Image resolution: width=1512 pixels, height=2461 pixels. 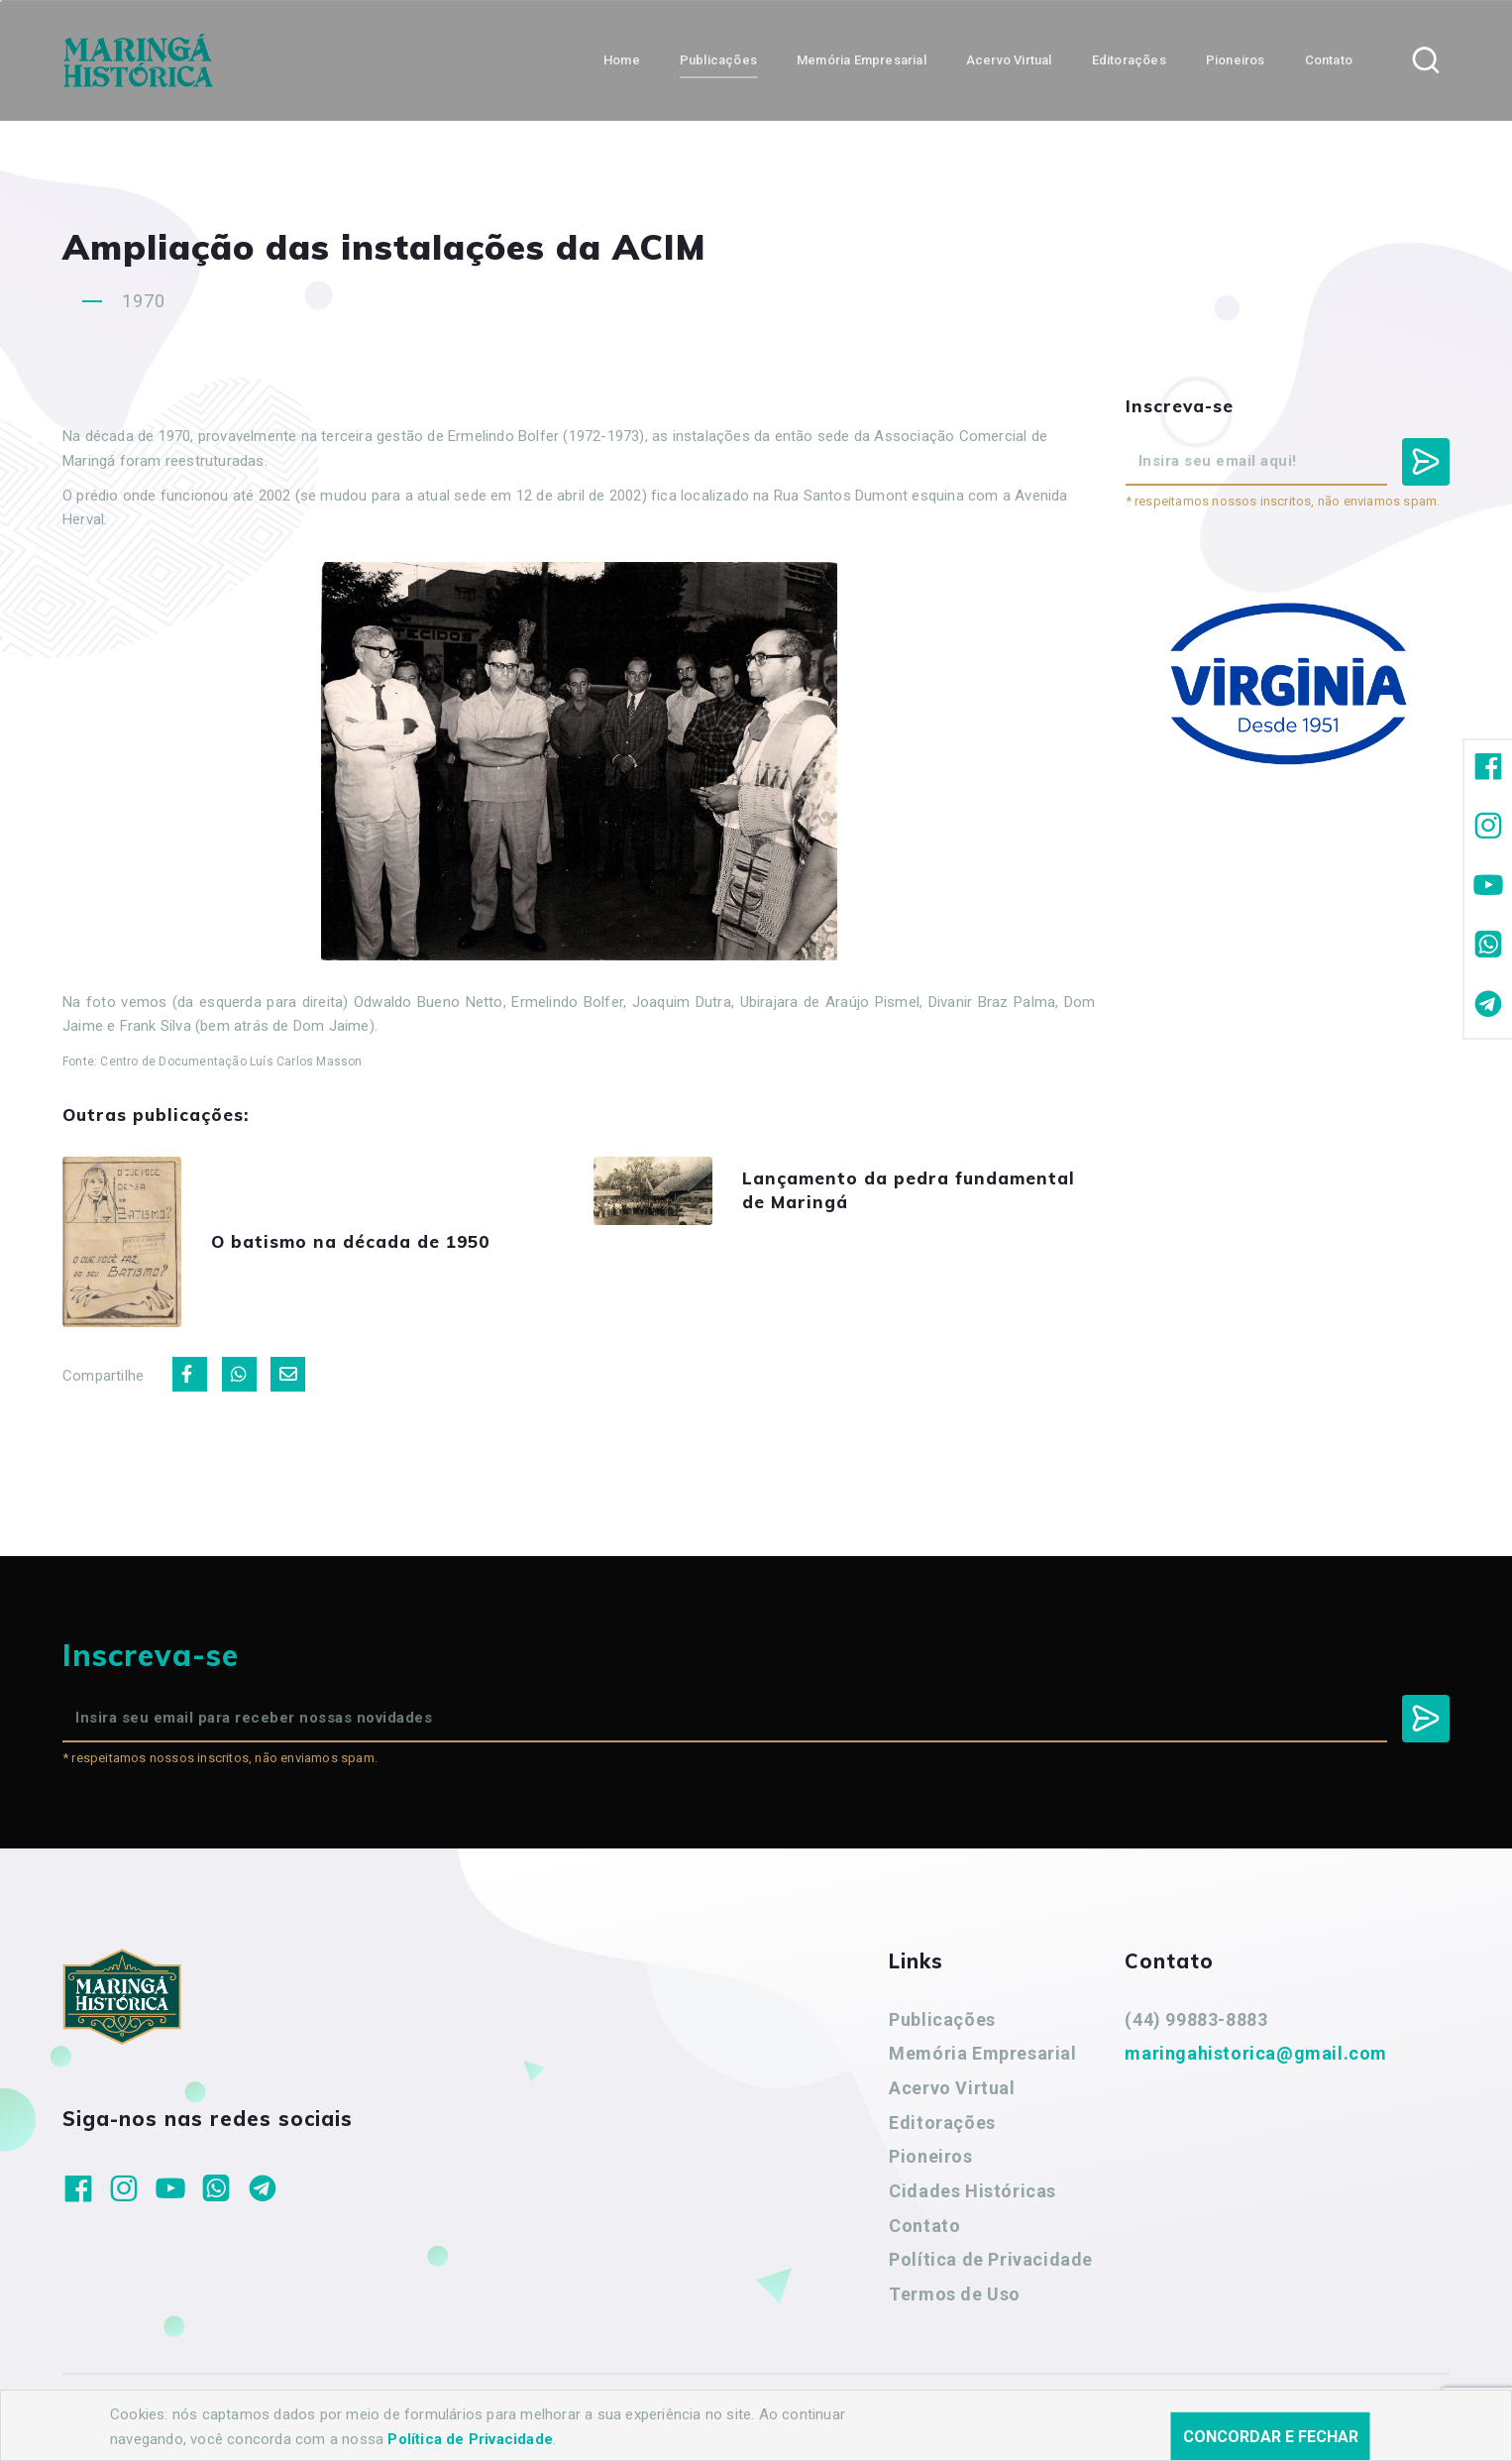 I want to click on O batismo na década de 1950, so click(x=350, y=1241).